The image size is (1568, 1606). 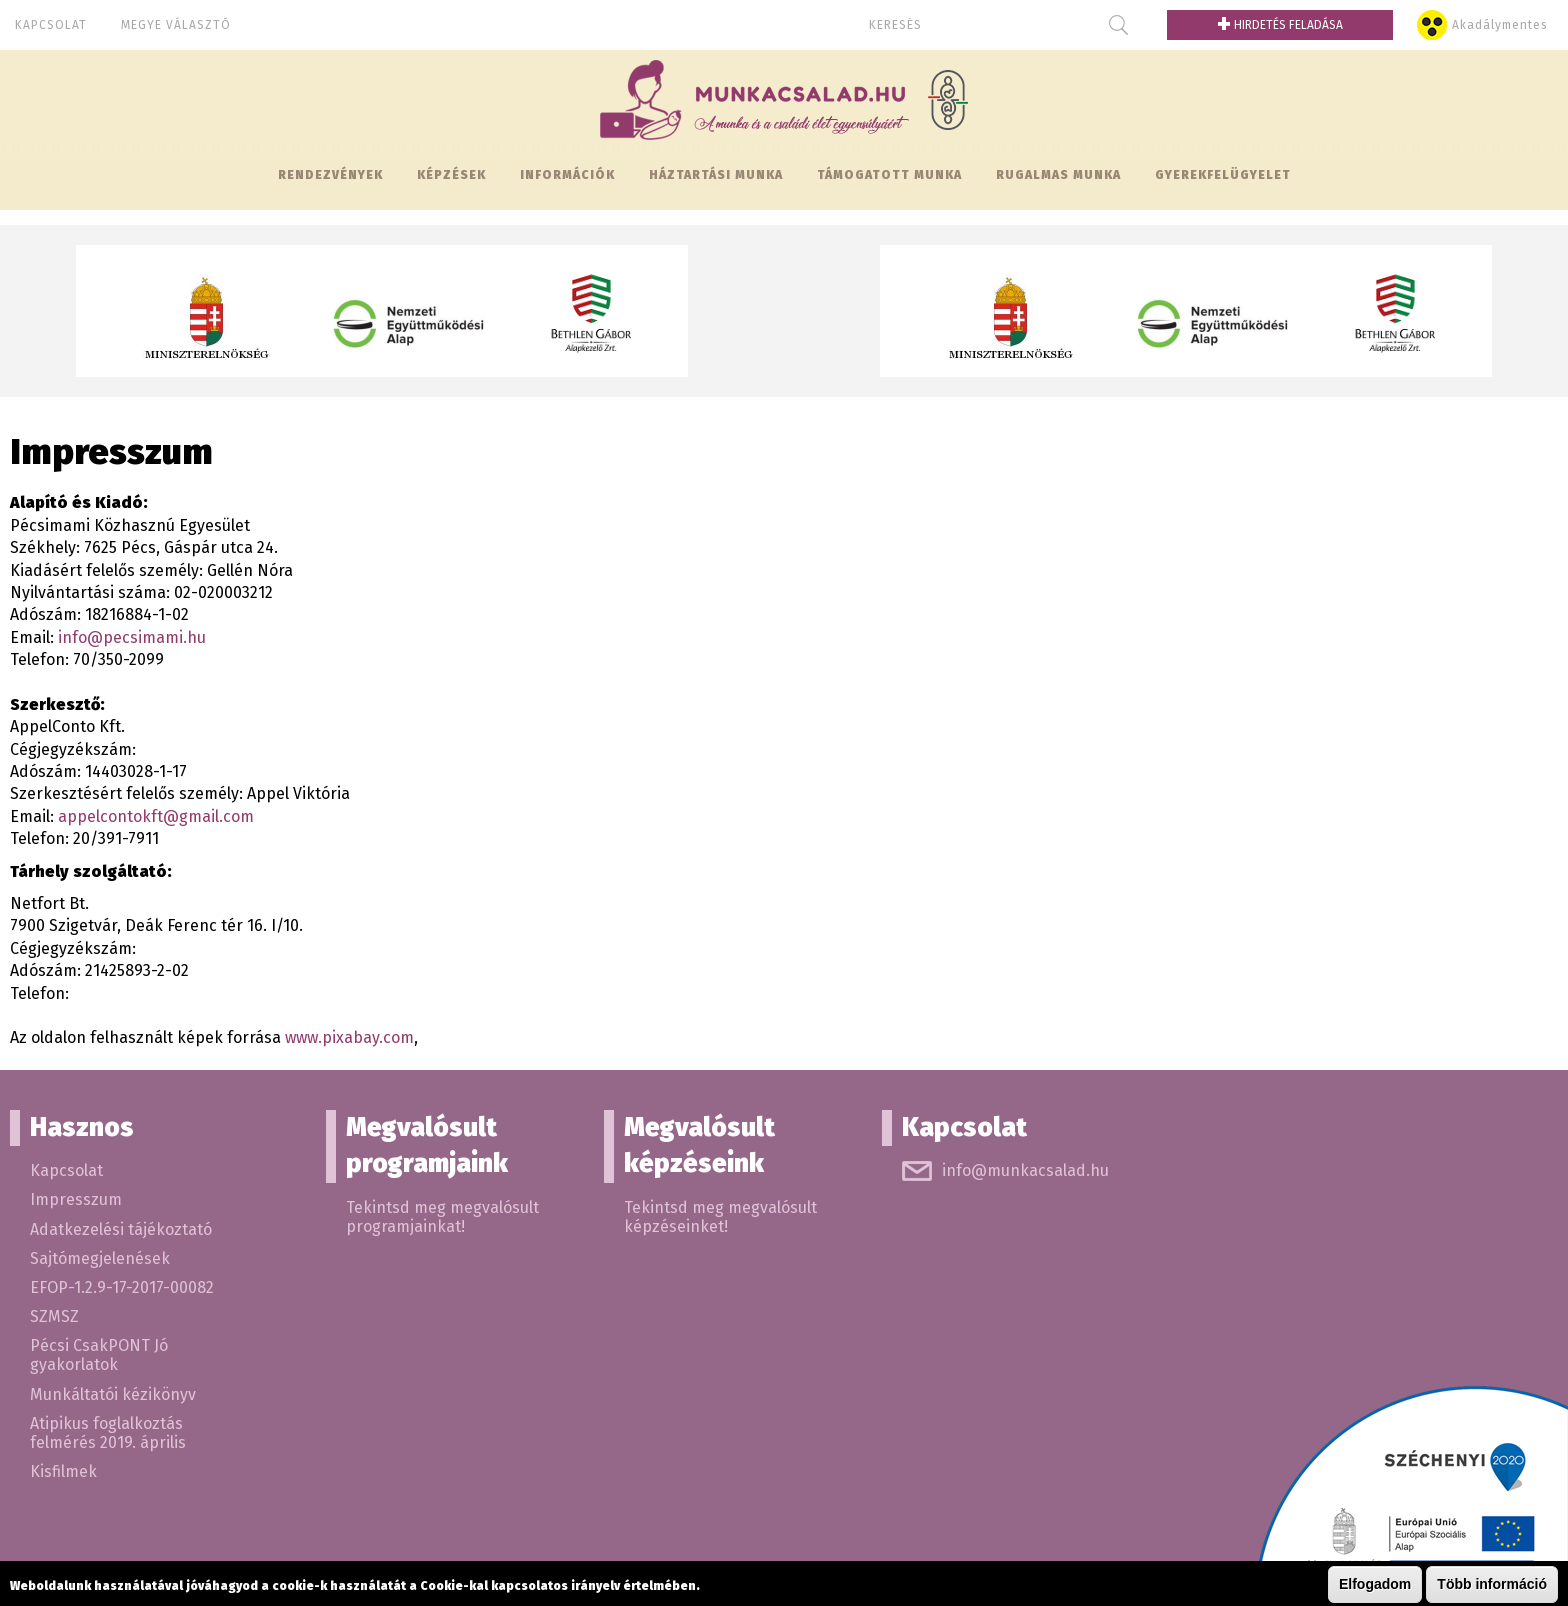 I want to click on Információk, so click(x=567, y=175).